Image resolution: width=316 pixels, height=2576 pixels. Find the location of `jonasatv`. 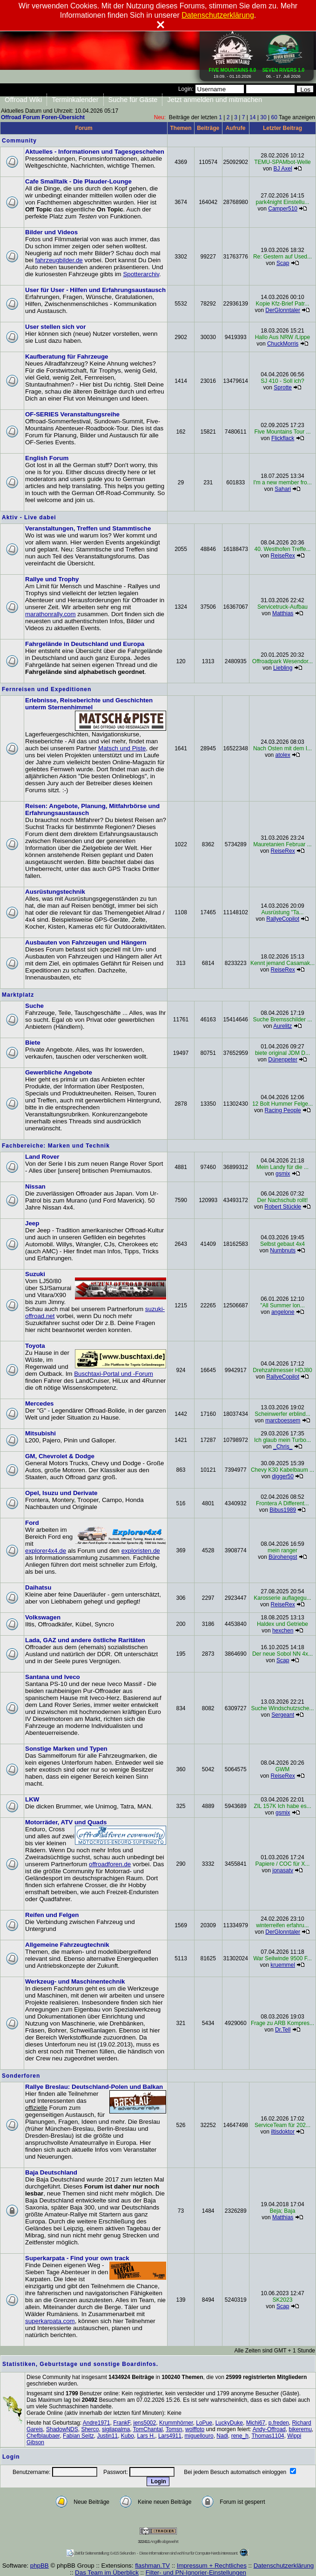

jonasatv is located at coordinates (282, 1870).